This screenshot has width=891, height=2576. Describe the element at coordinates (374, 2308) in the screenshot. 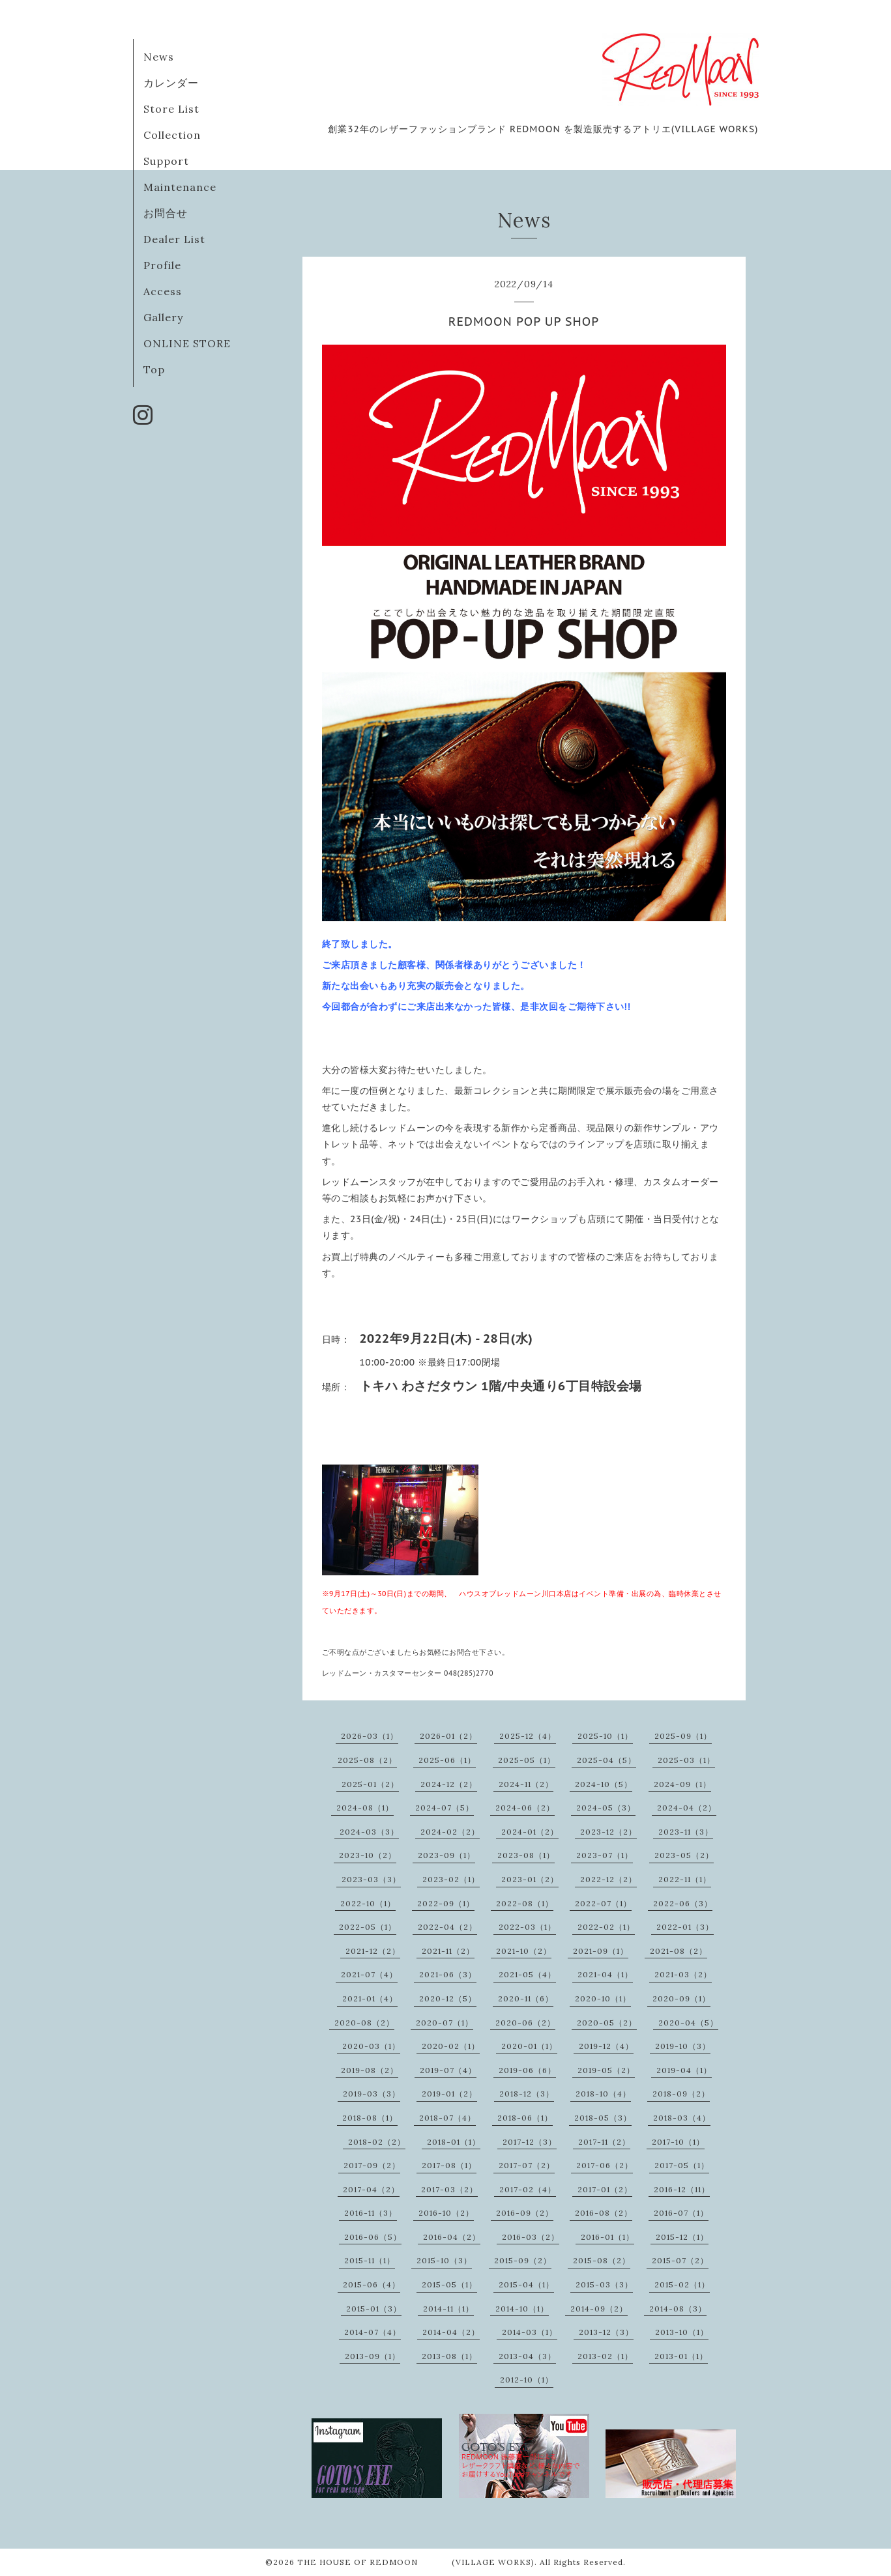

I see `2015-01（3）` at that location.